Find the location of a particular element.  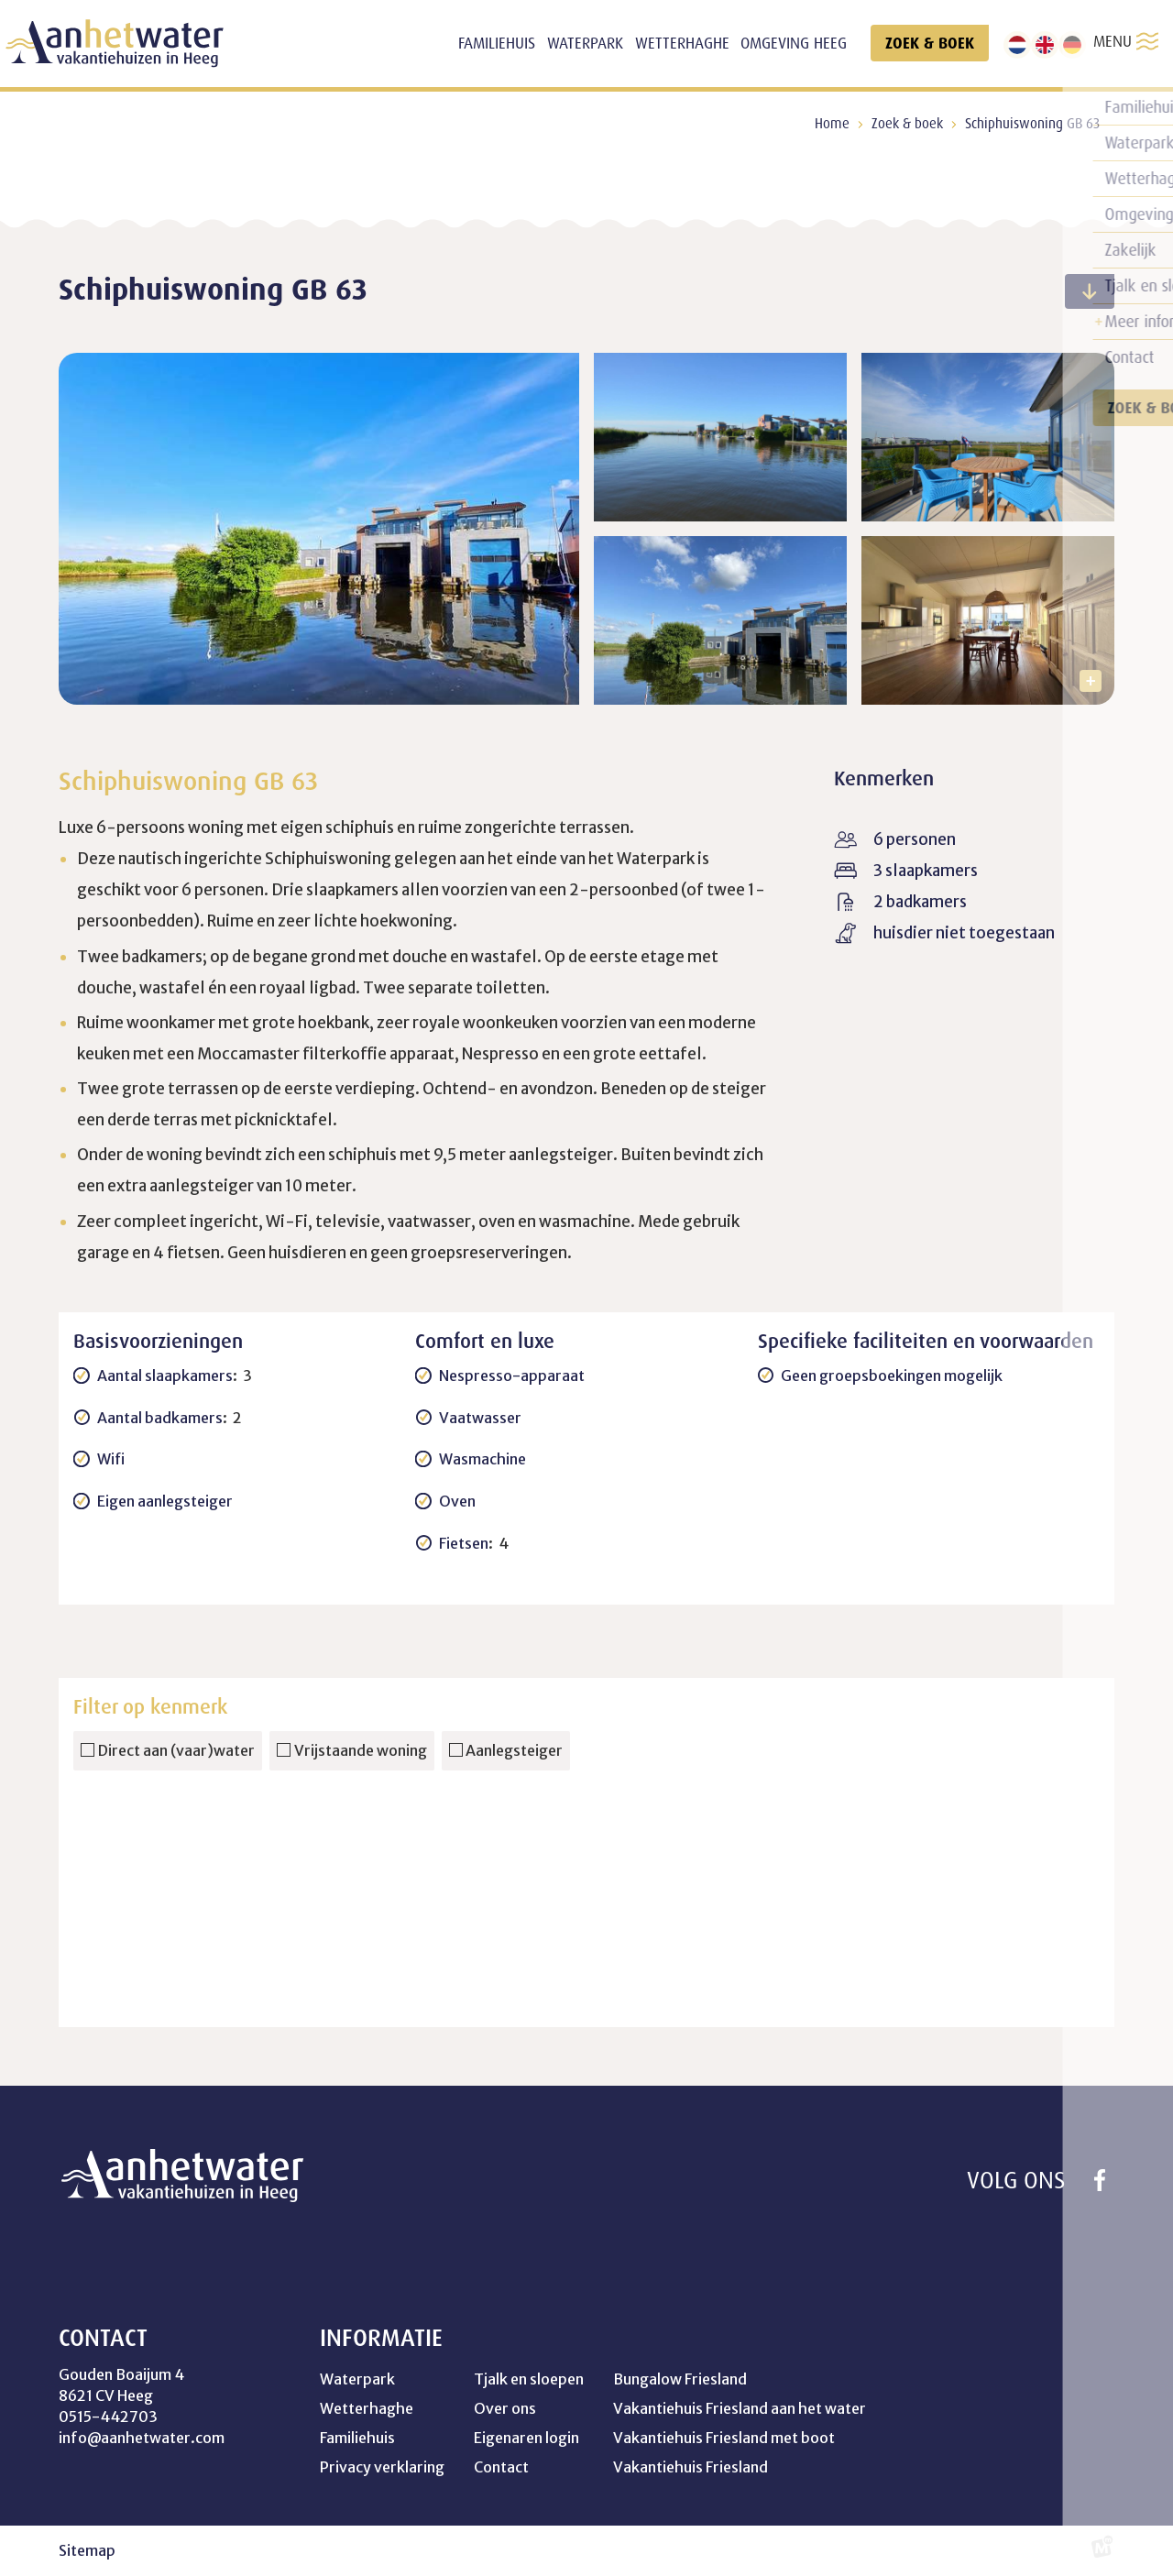

Wetterhaghe is located at coordinates (366, 2408).